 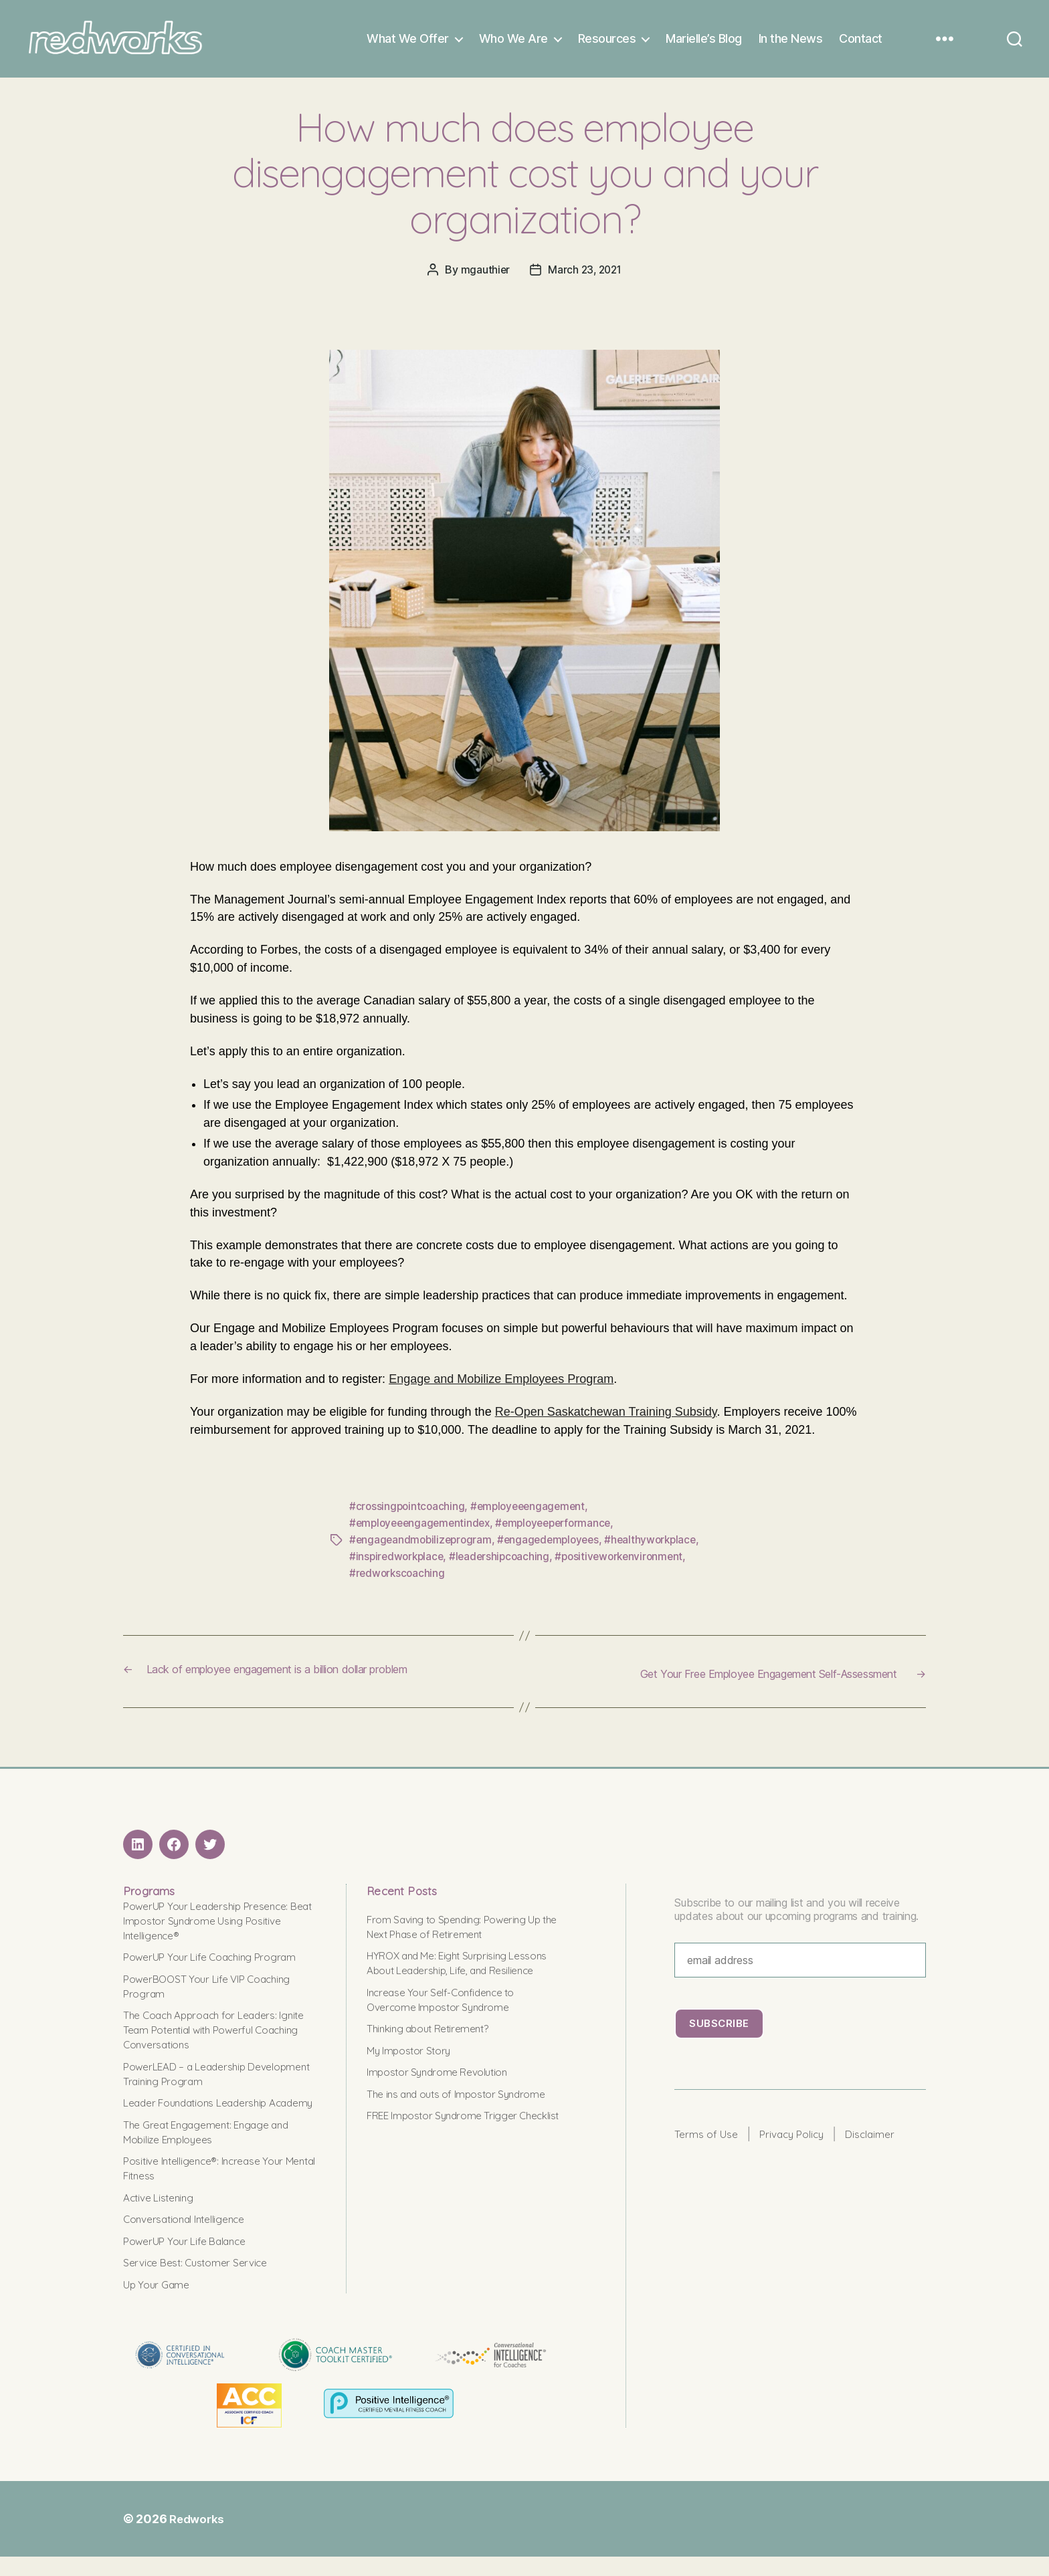 I want to click on mgauthier, so click(x=483, y=280).